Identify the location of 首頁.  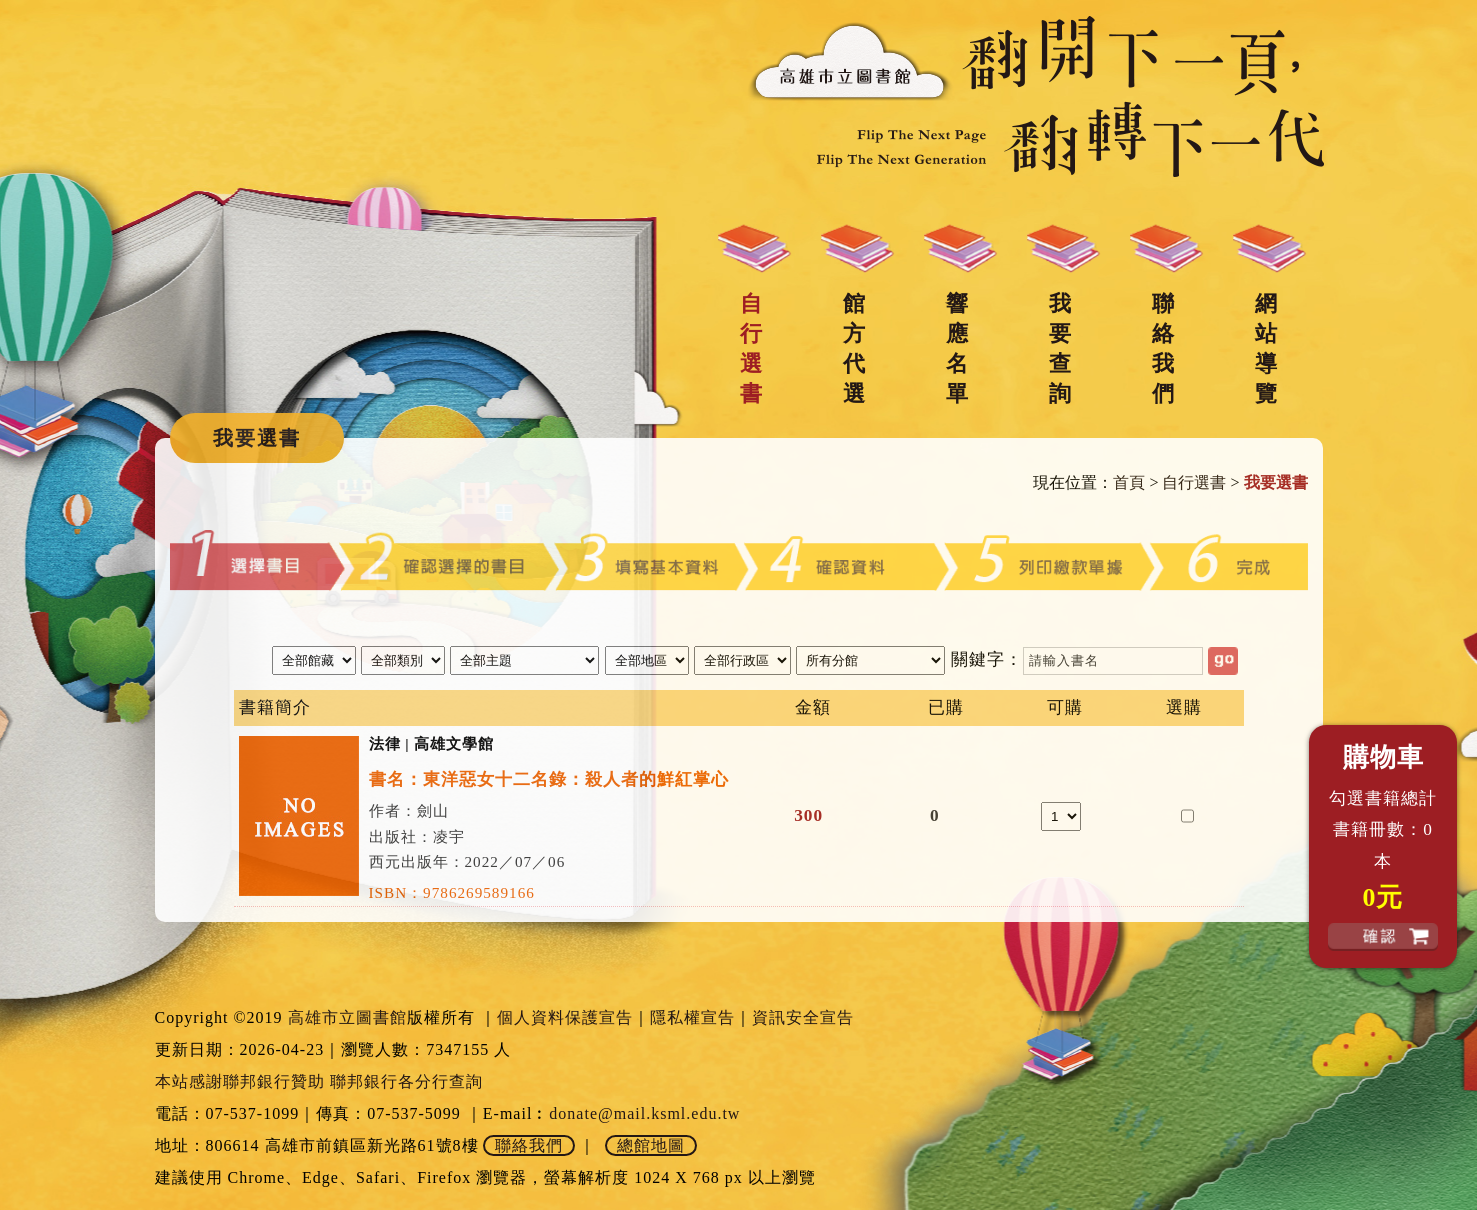
(1129, 482).